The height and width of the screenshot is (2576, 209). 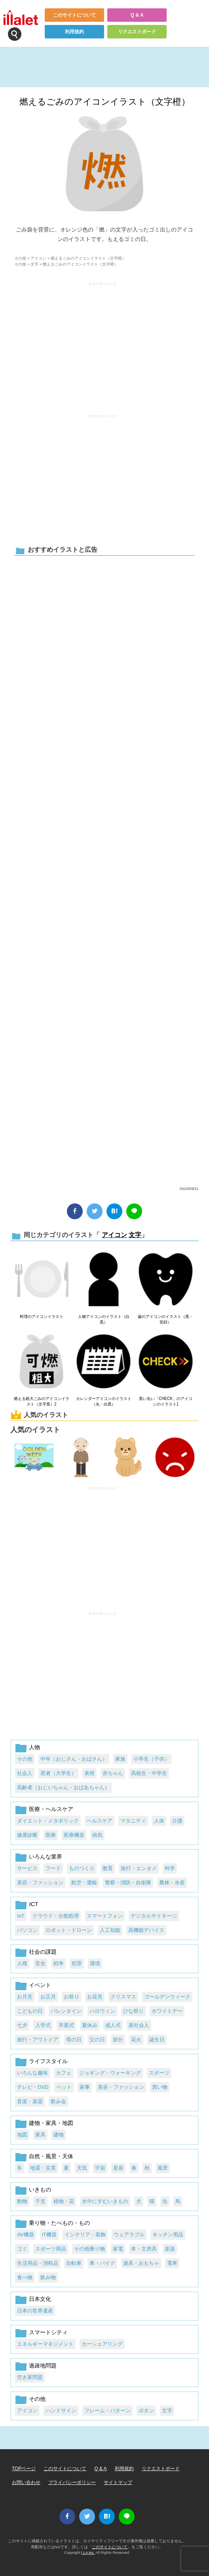 I want to click on 日本文化, so click(x=40, y=2299).